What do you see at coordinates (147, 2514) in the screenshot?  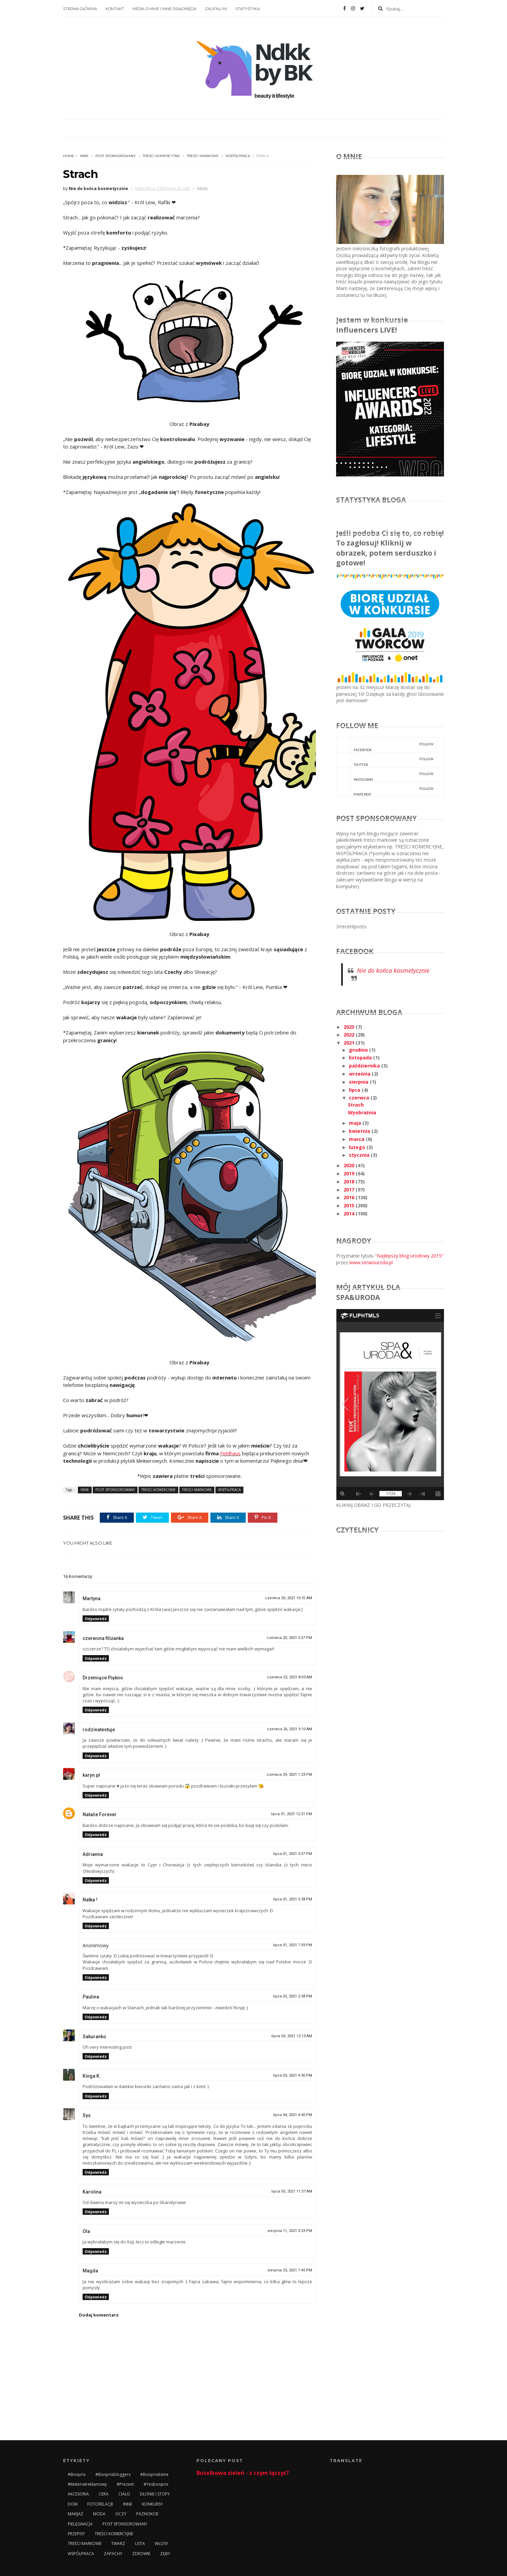 I see `PAZNOKCIE` at bounding box center [147, 2514].